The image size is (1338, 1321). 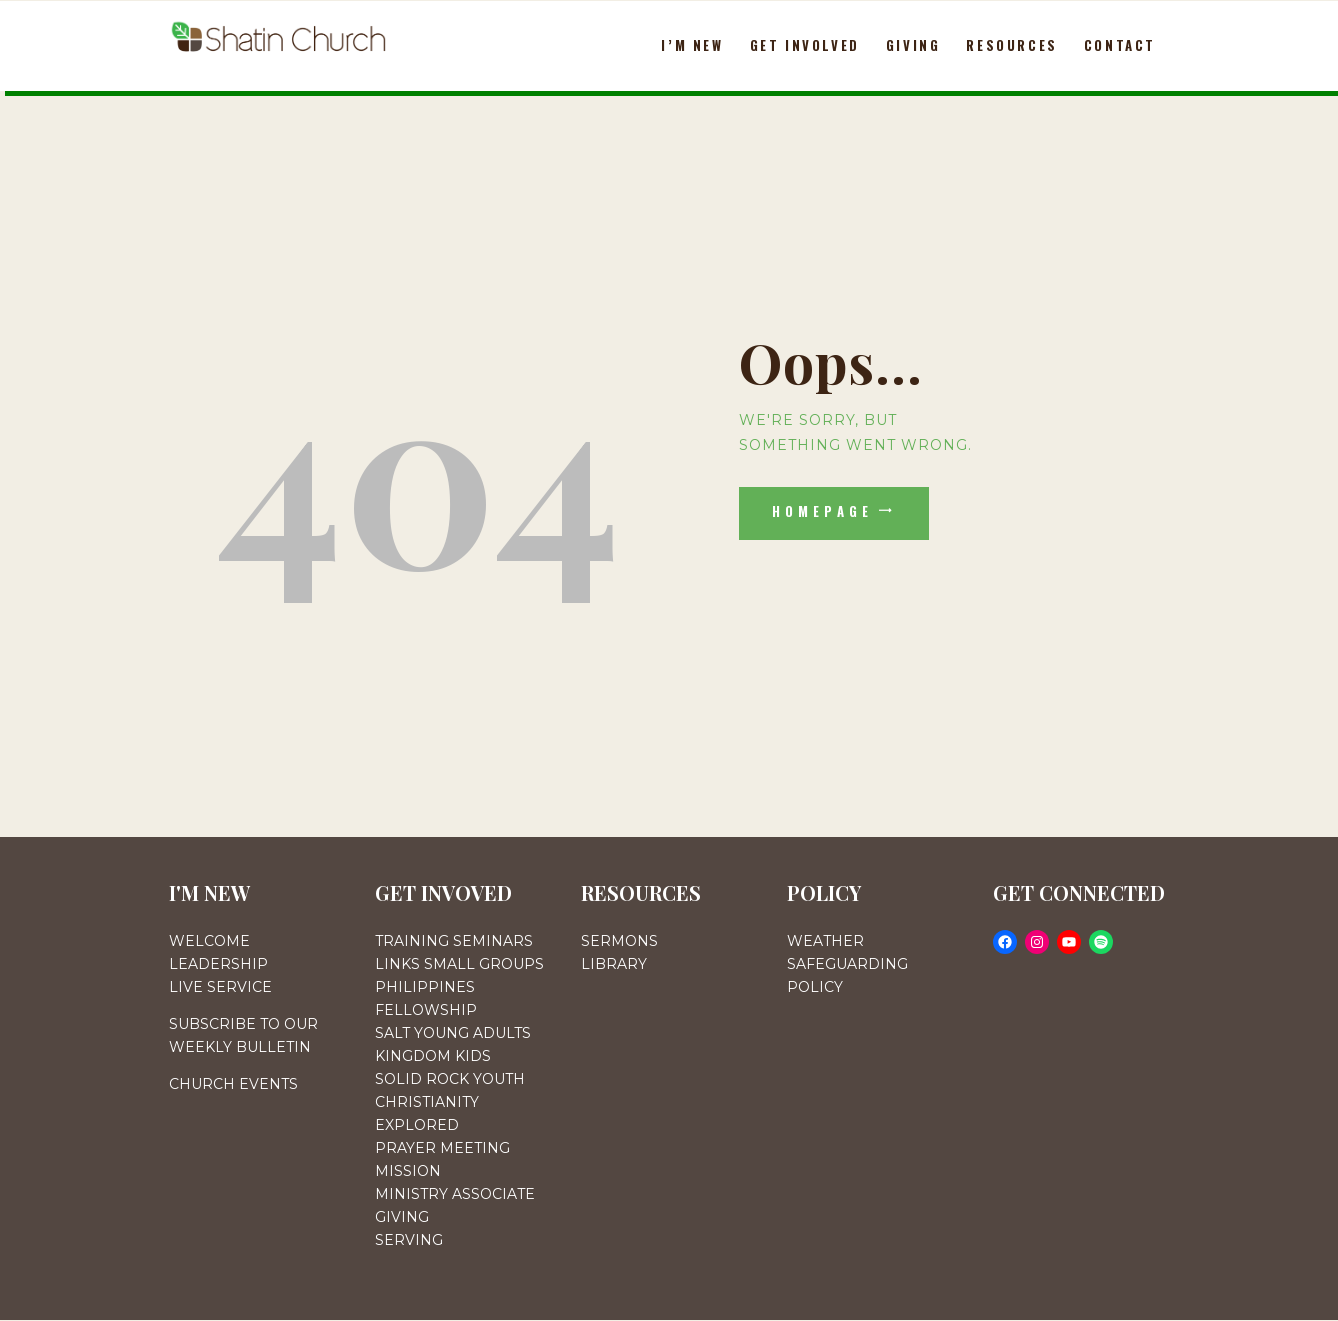 I want to click on LINKS SMALL GROUPS, so click(x=459, y=964).